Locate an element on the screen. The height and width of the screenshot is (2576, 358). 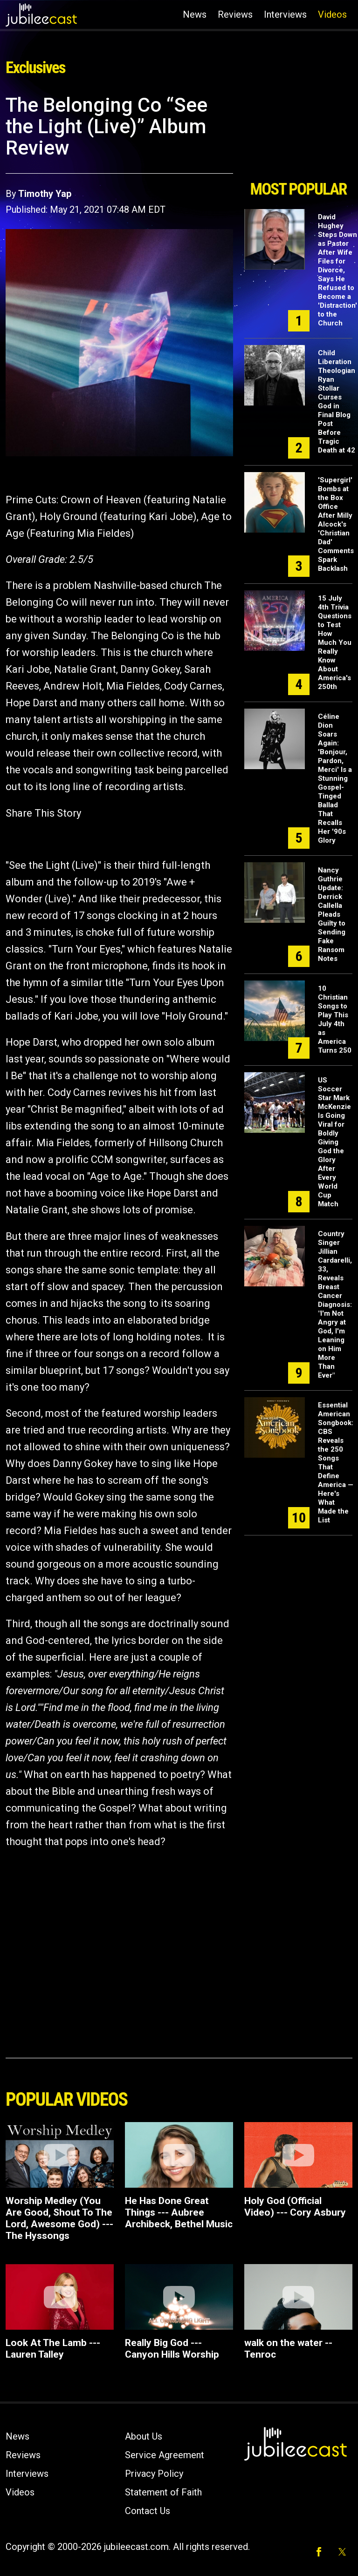
Céline Dion Soars Again: 'Bonjour, Pardon, Merci' Is a Stunning Gospel-Tinged Ballad That Recalls Her '90s Glory is located at coordinates (335, 778).